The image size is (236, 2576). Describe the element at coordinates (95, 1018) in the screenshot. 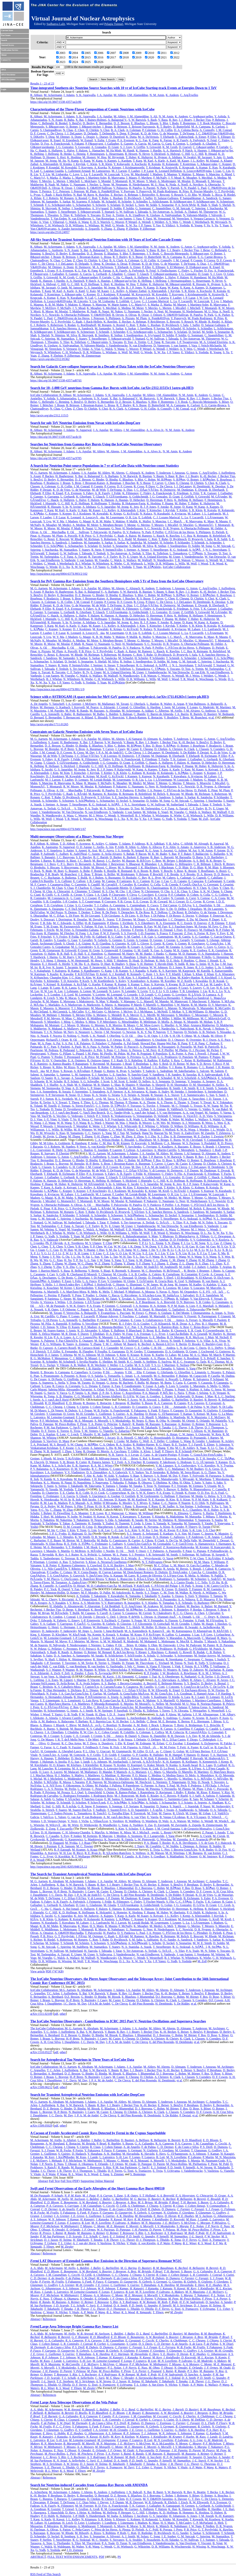

I see `H. Middleton` at that location.